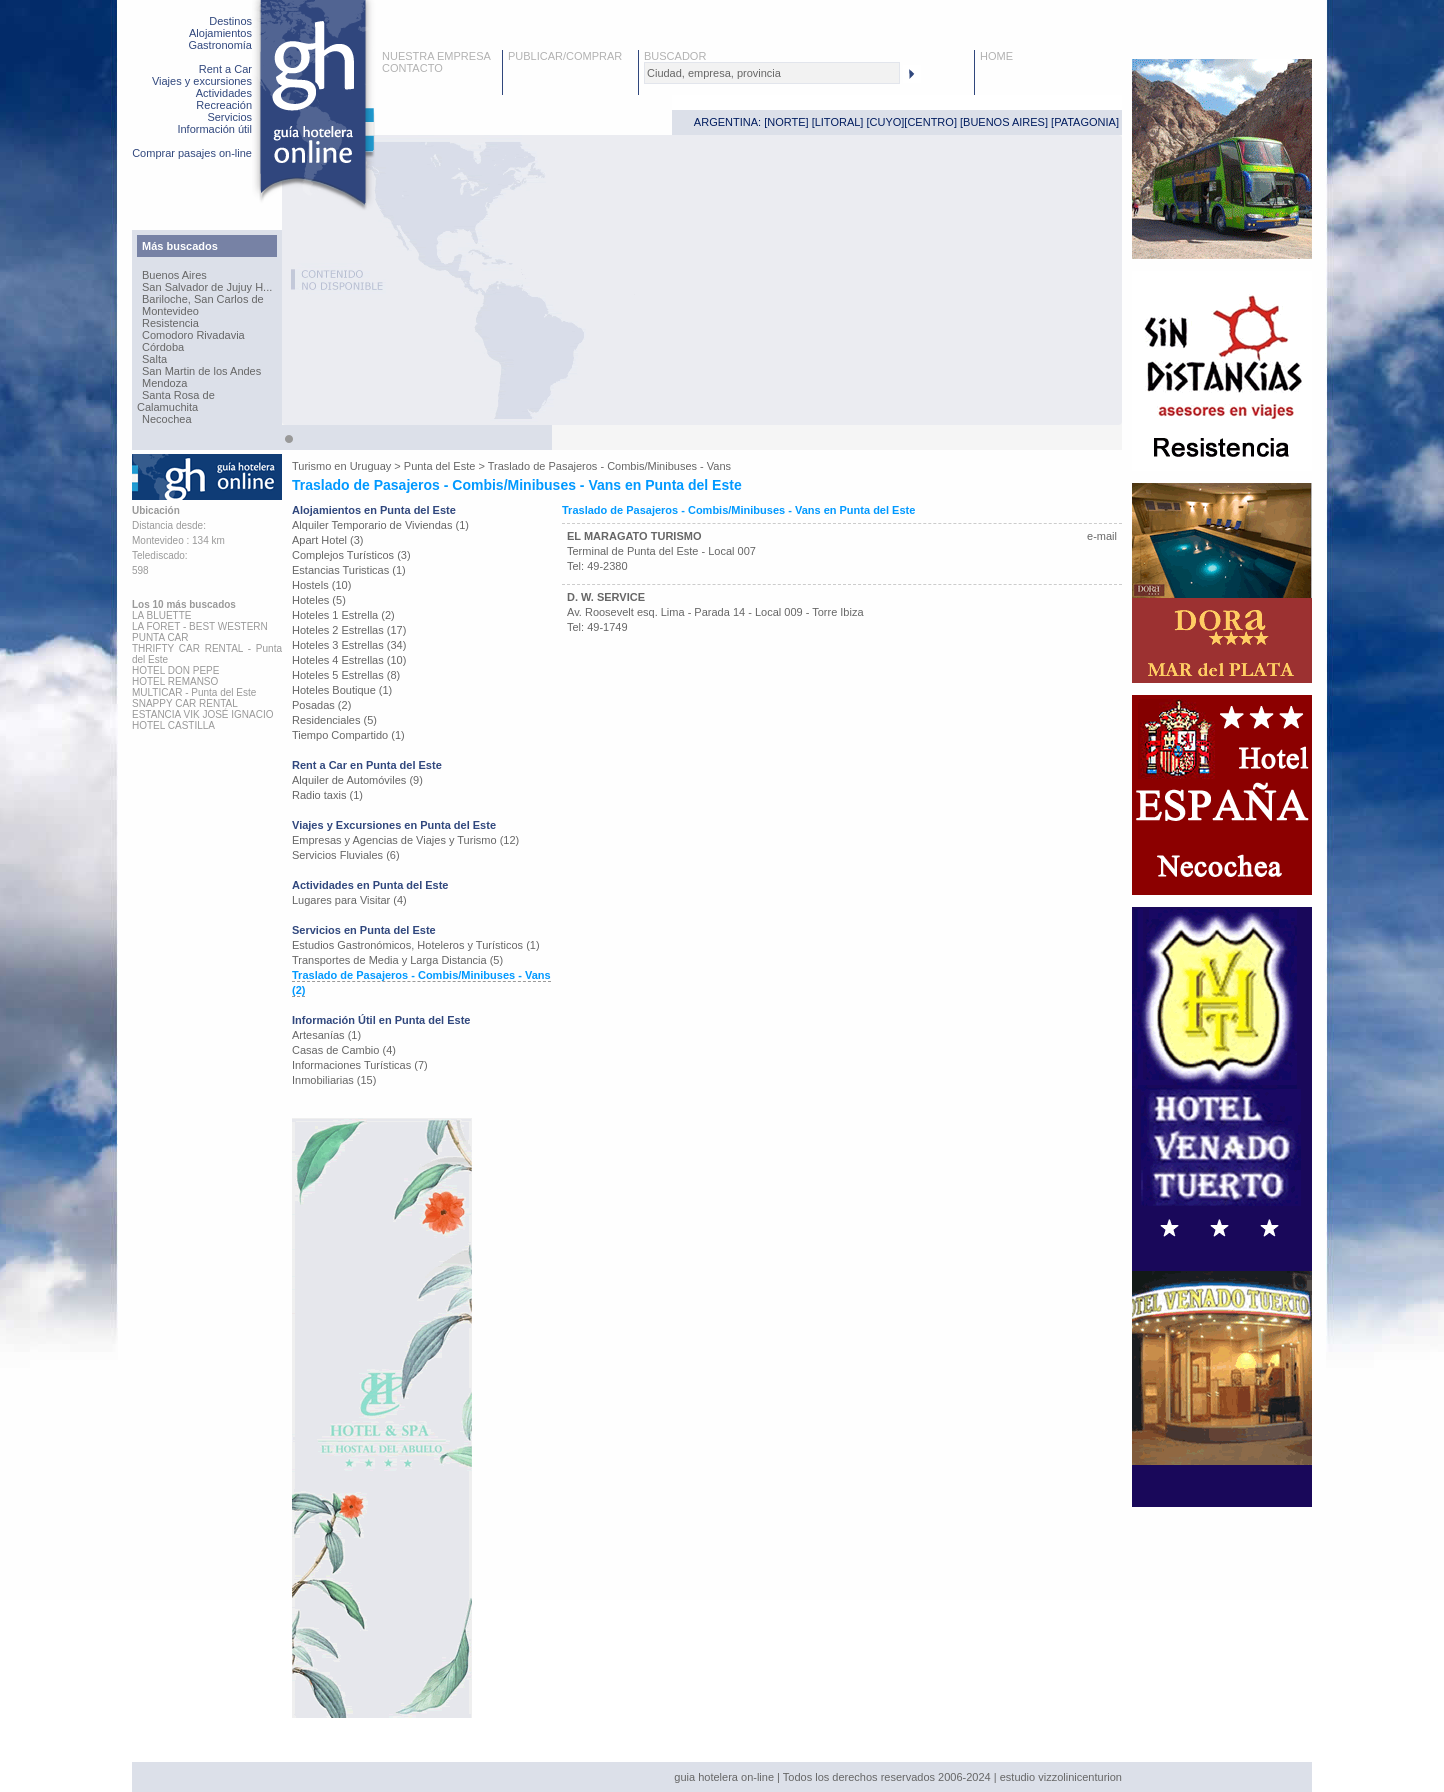  What do you see at coordinates (343, 615) in the screenshot?
I see `Hoteles 1 Estrella (2)` at bounding box center [343, 615].